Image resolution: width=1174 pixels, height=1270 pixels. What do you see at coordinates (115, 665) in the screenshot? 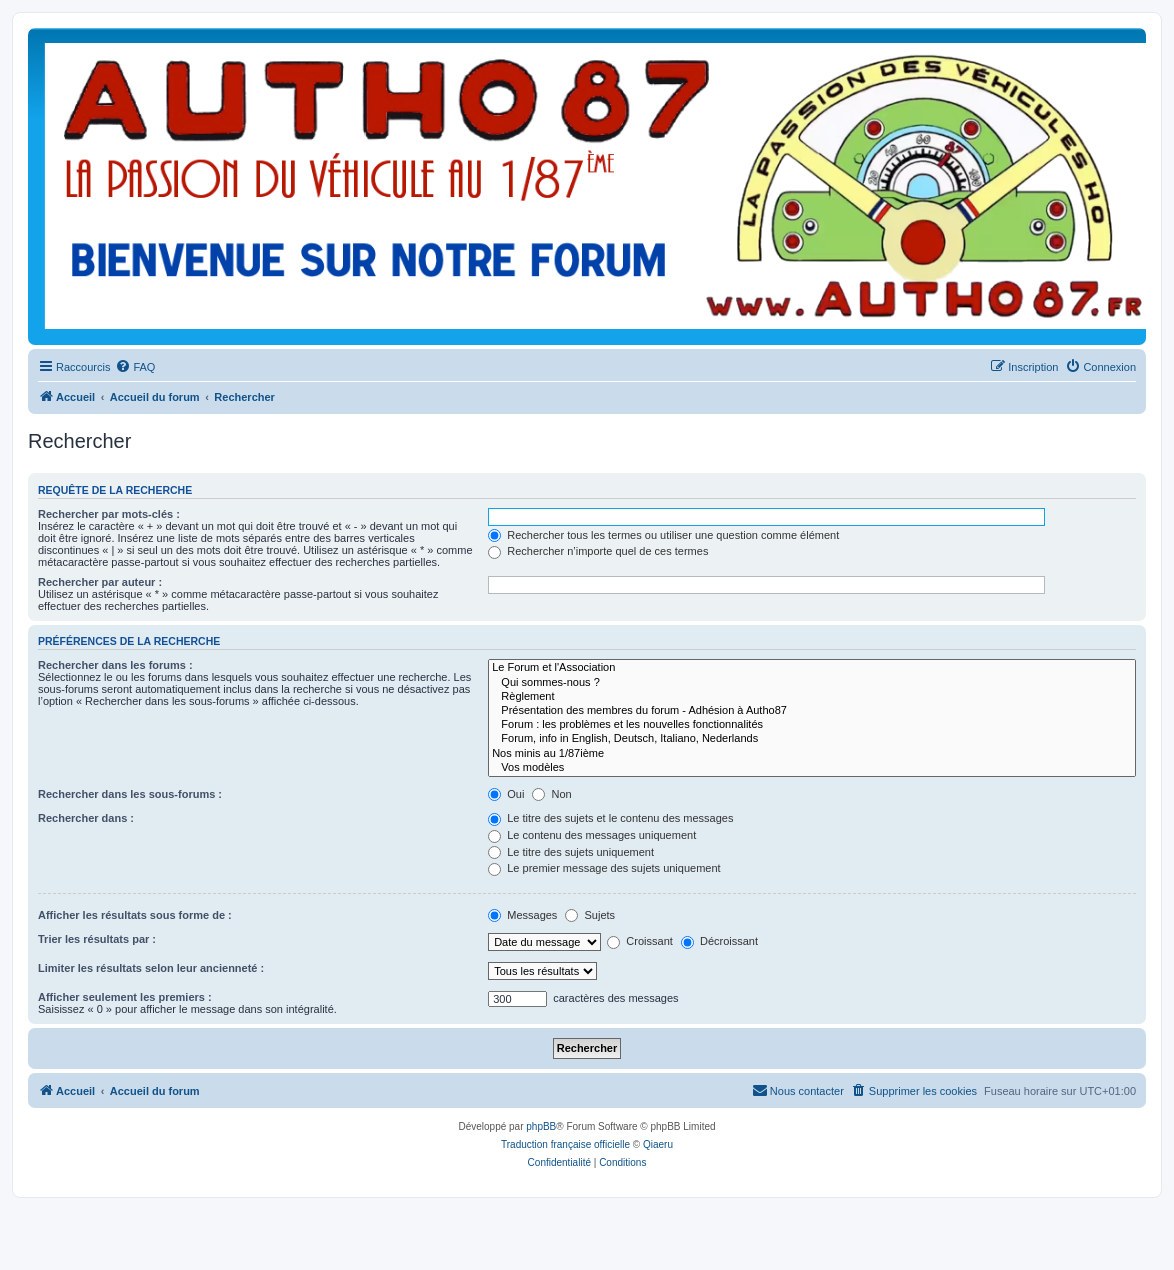
I see `Rechercher dans les forums :` at bounding box center [115, 665].